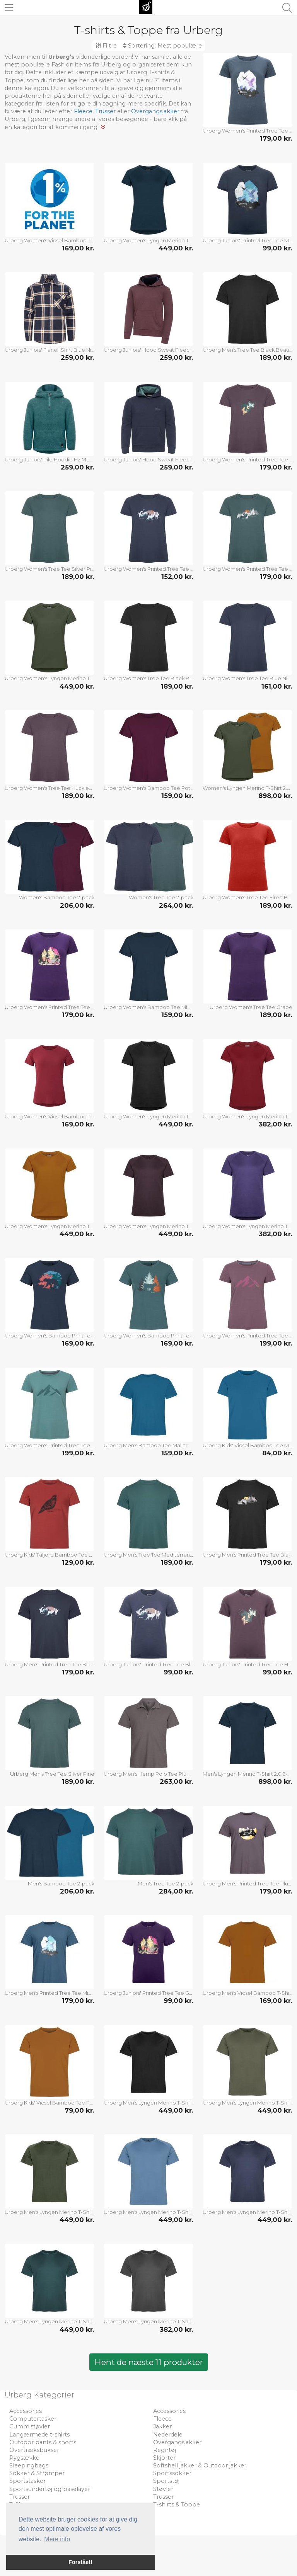 The width and height of the screenshot is (297, 2576). I want to click on Urberg Men's Vidsel Bamboo T-Shirt Pumpkin Spice, so click(247, 1993).